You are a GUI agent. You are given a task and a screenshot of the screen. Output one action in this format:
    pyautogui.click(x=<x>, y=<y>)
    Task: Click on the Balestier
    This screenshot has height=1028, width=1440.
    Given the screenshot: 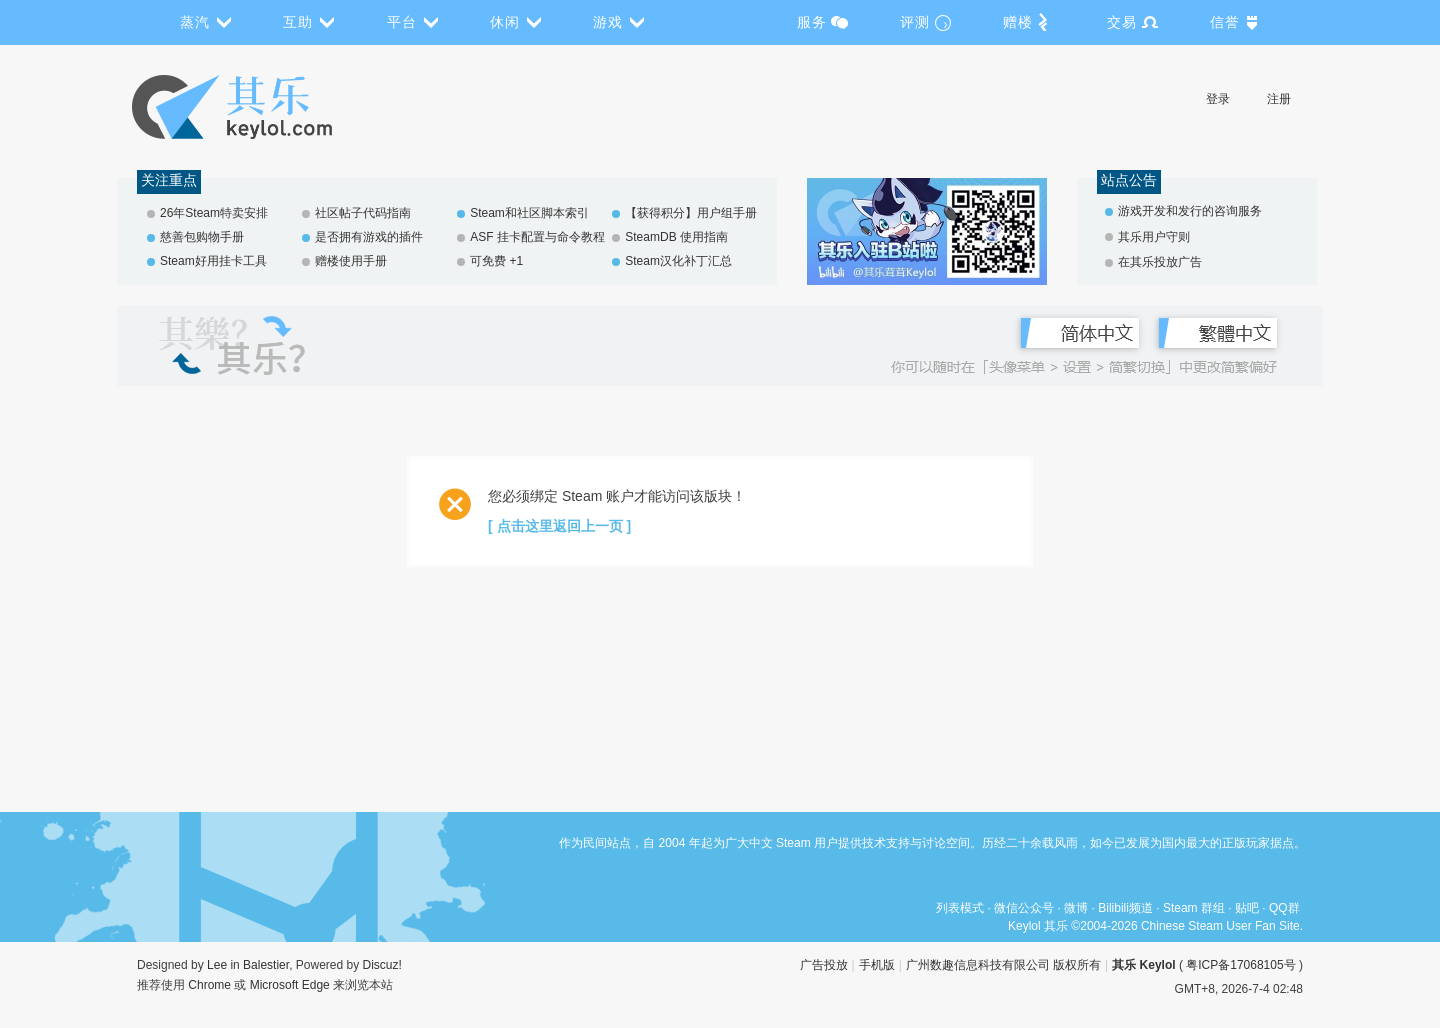 What is the action you would take?
    pyautogui.click(x=266, y=965)
    